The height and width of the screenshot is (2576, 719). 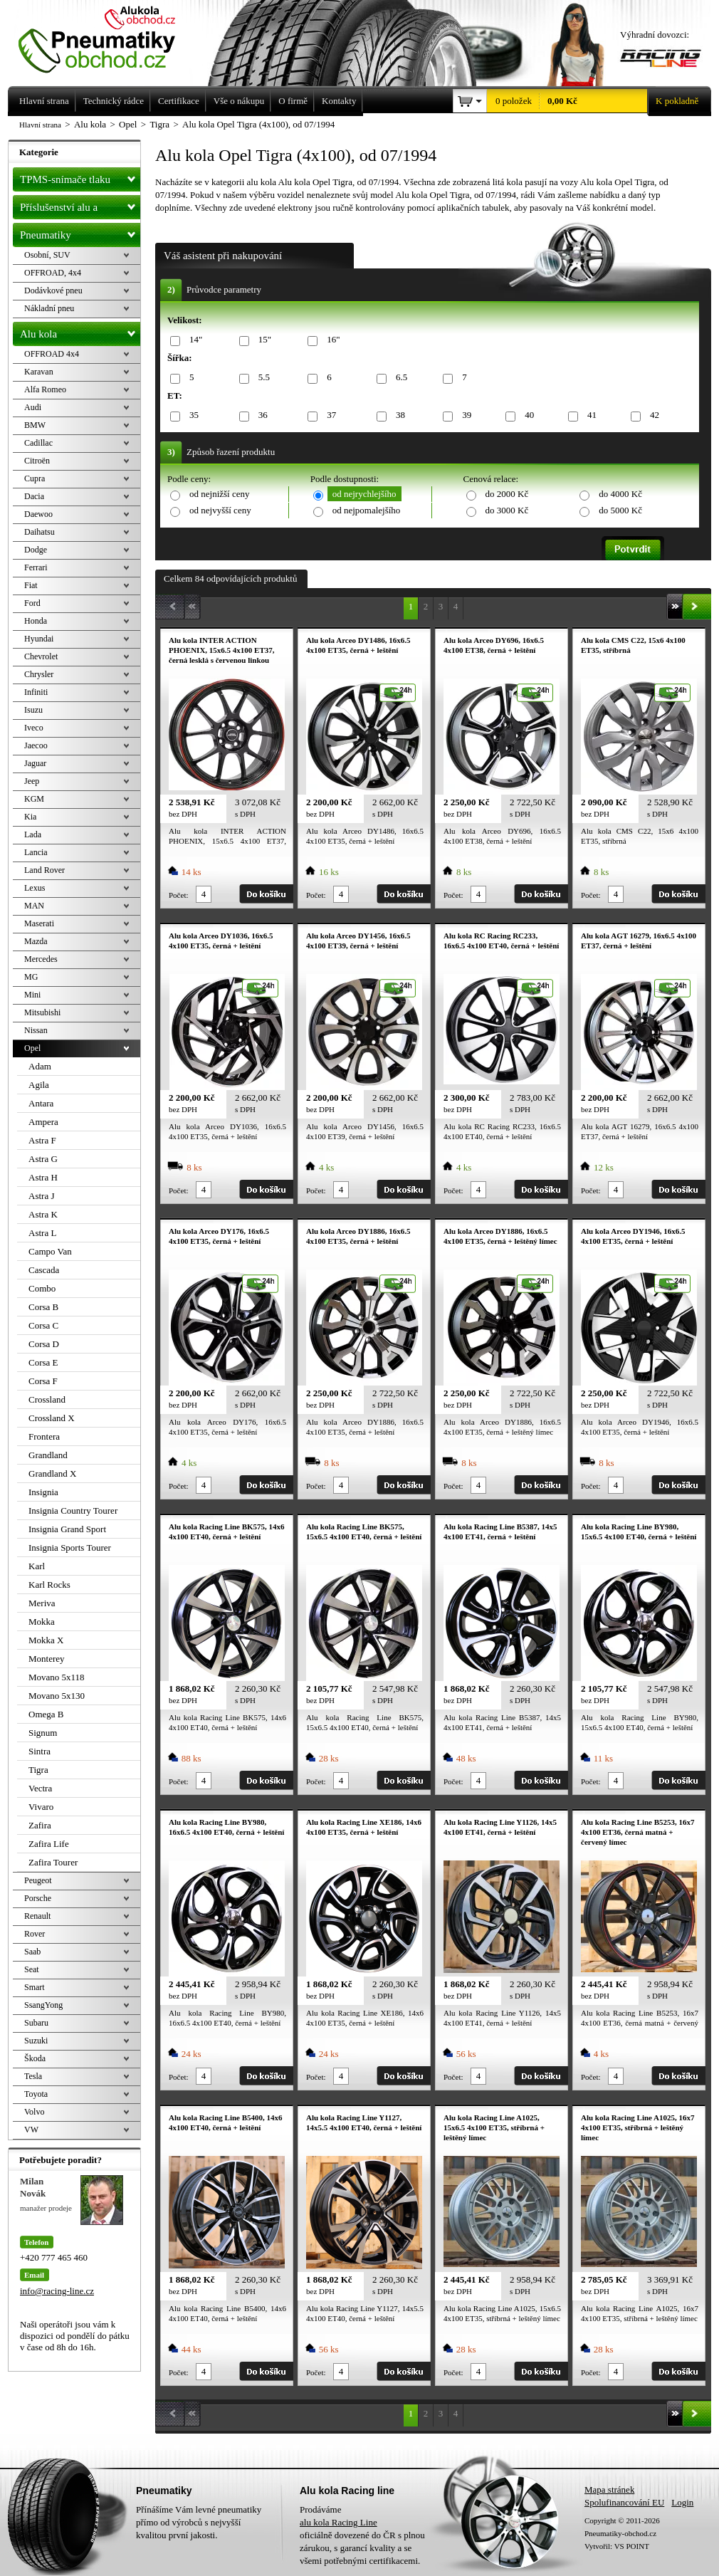 What do you see at coordinates (32, 834) in the screenshot?
I see `Lada` at bounding box center [32, 834].